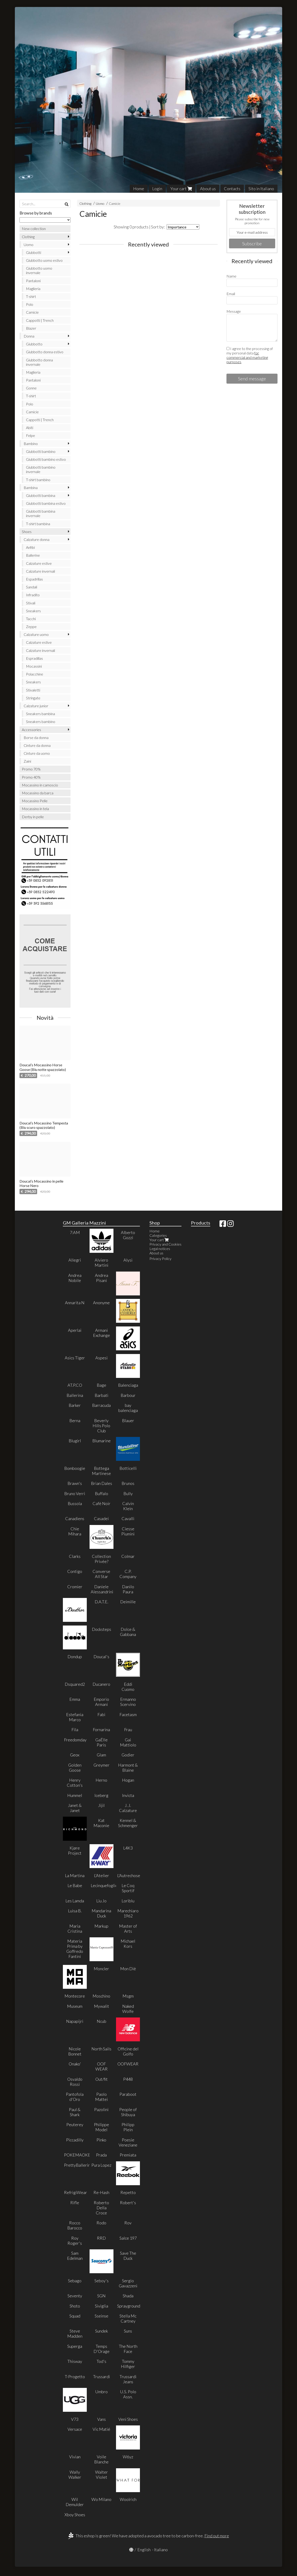  Describe the element at coordinates (27, 531) in the screenshot. I see `Shoes` at that location.